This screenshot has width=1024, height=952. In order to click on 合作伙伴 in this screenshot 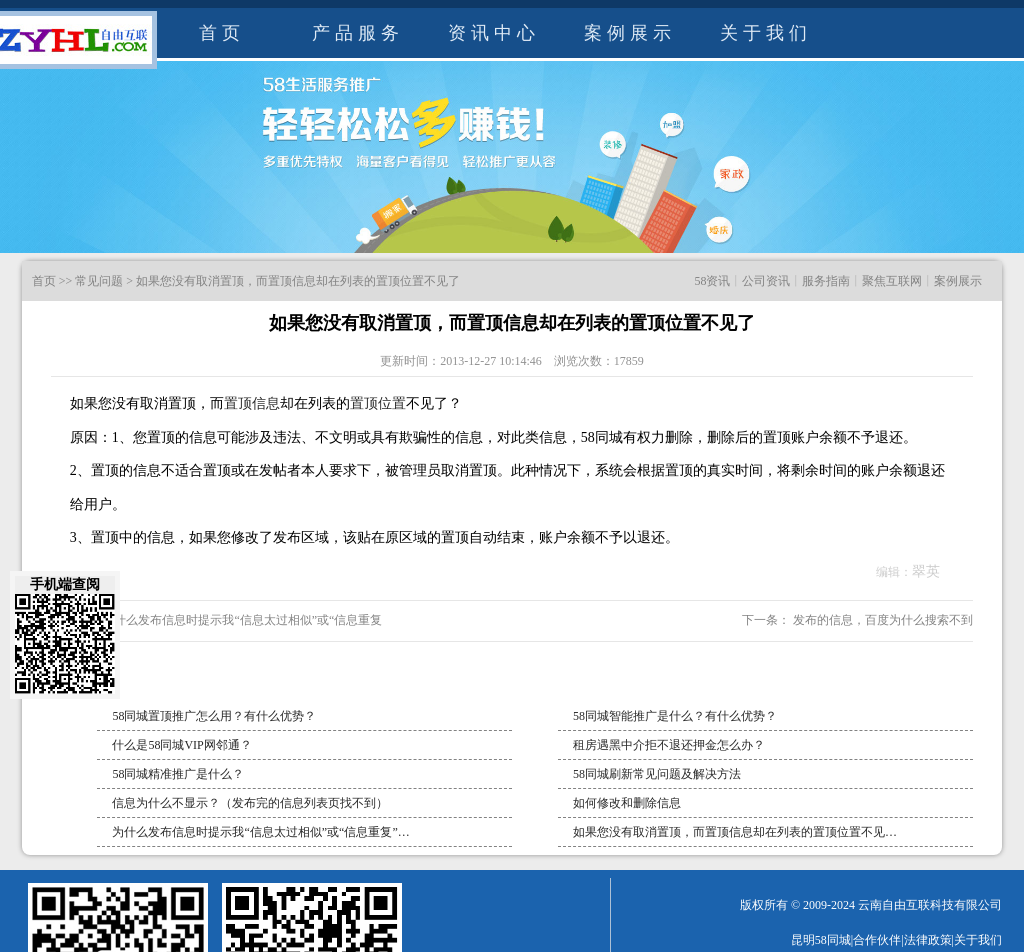, I will do `click(877, 940)`.